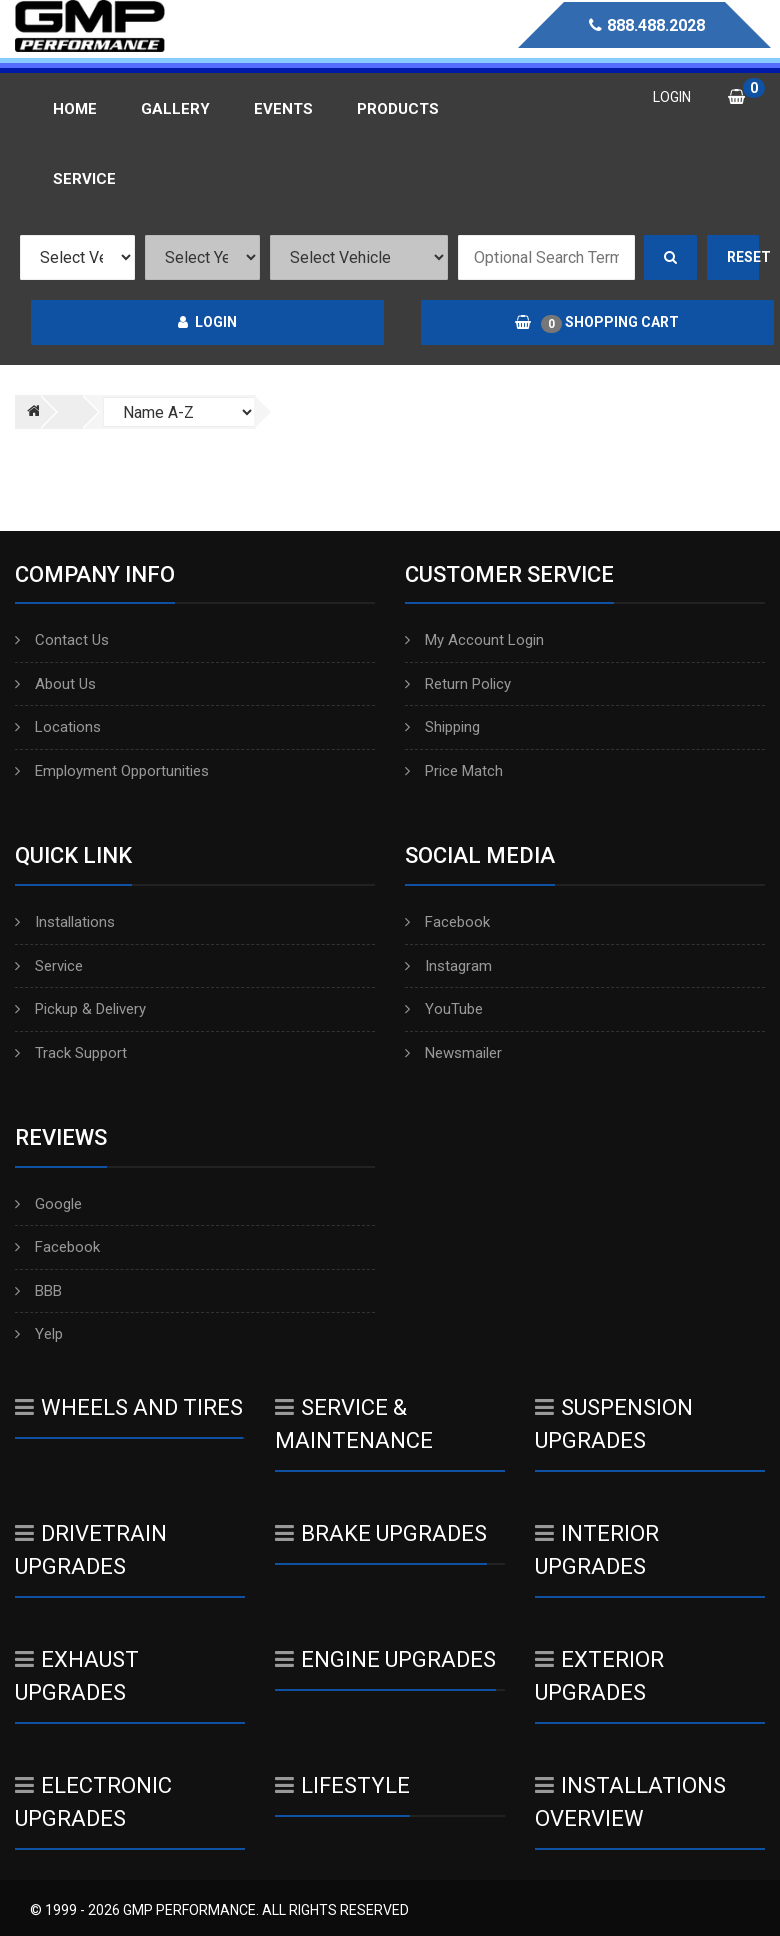  Describe the element at coordinates (62, 640) in the screenshot. I see `Contact Us` at that location.